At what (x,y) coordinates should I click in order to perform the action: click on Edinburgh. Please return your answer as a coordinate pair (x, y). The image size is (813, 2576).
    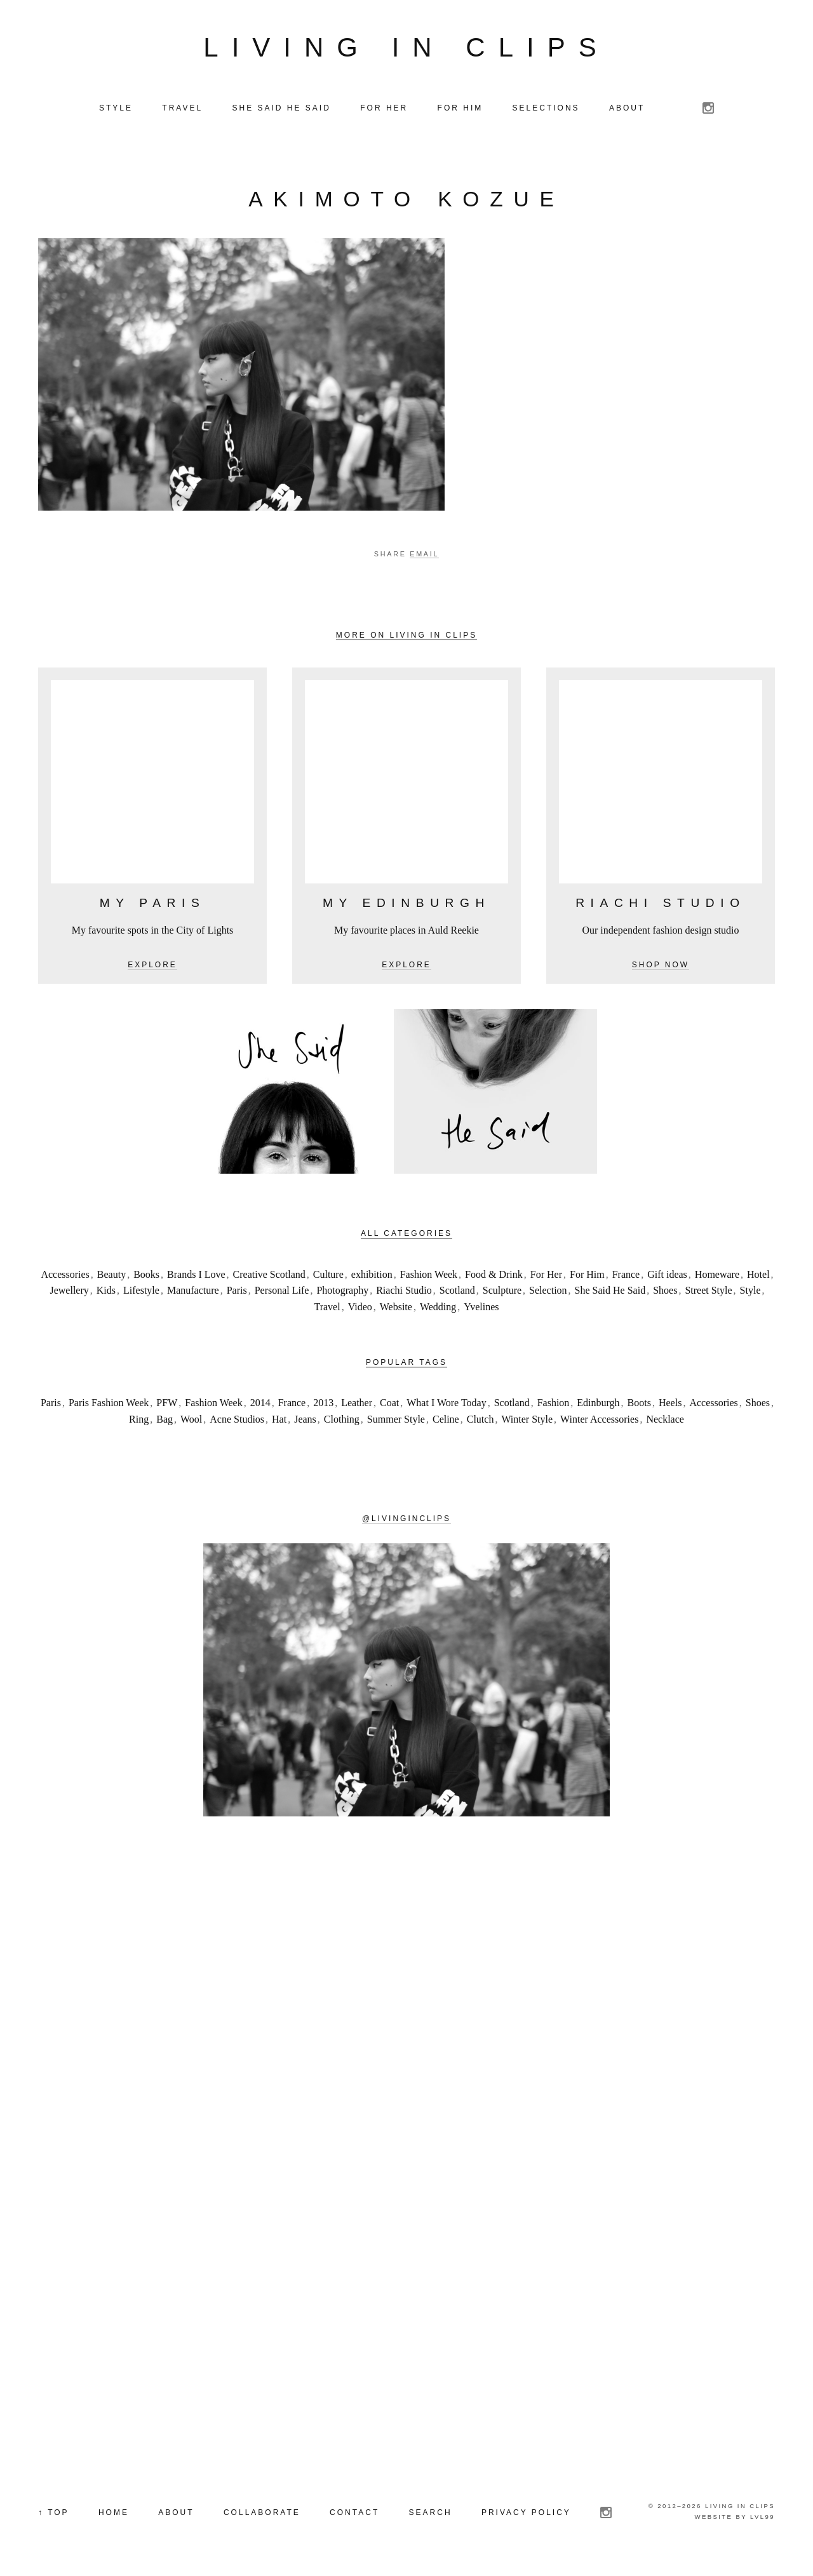
    Looking at the image, I should click on (598, 1405).